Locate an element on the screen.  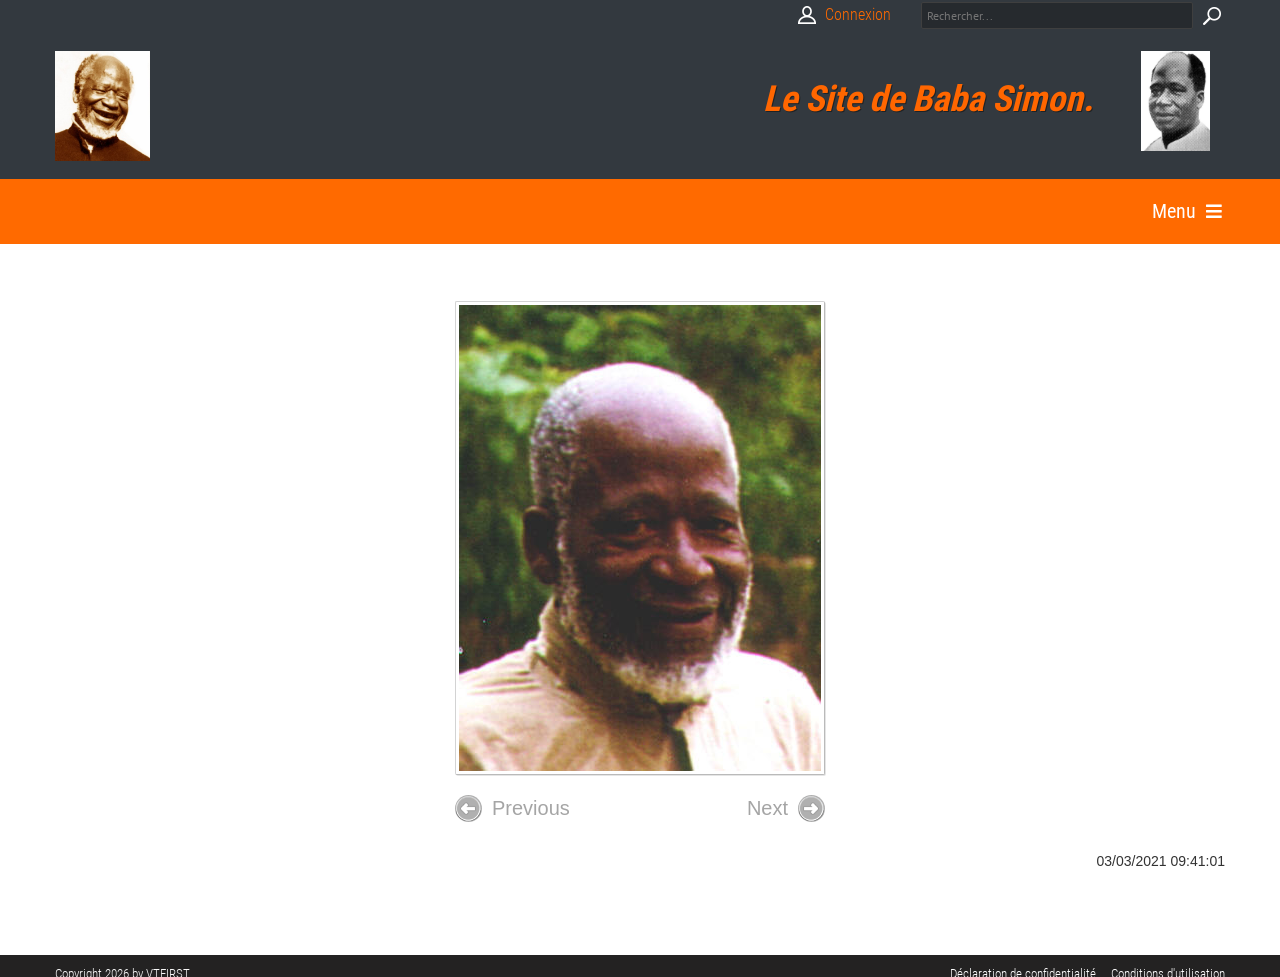
[Babasimon] is located at coordinates (102, 106).